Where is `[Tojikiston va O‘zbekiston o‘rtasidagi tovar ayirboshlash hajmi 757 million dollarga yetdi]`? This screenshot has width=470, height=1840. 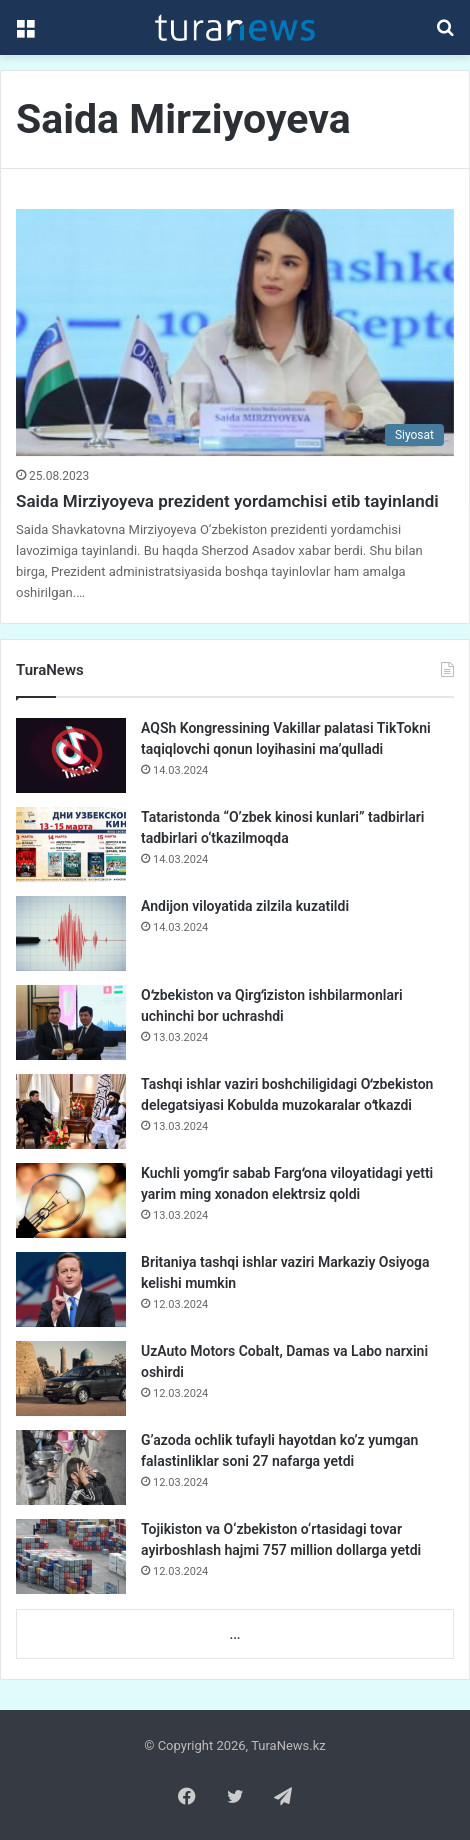
[Tojikiston va O‘zbekiston o‘rtasidagi tovar ayirboshlash hajmi 757 million dollarga yetdi] is located at coordinates (71, 1556).